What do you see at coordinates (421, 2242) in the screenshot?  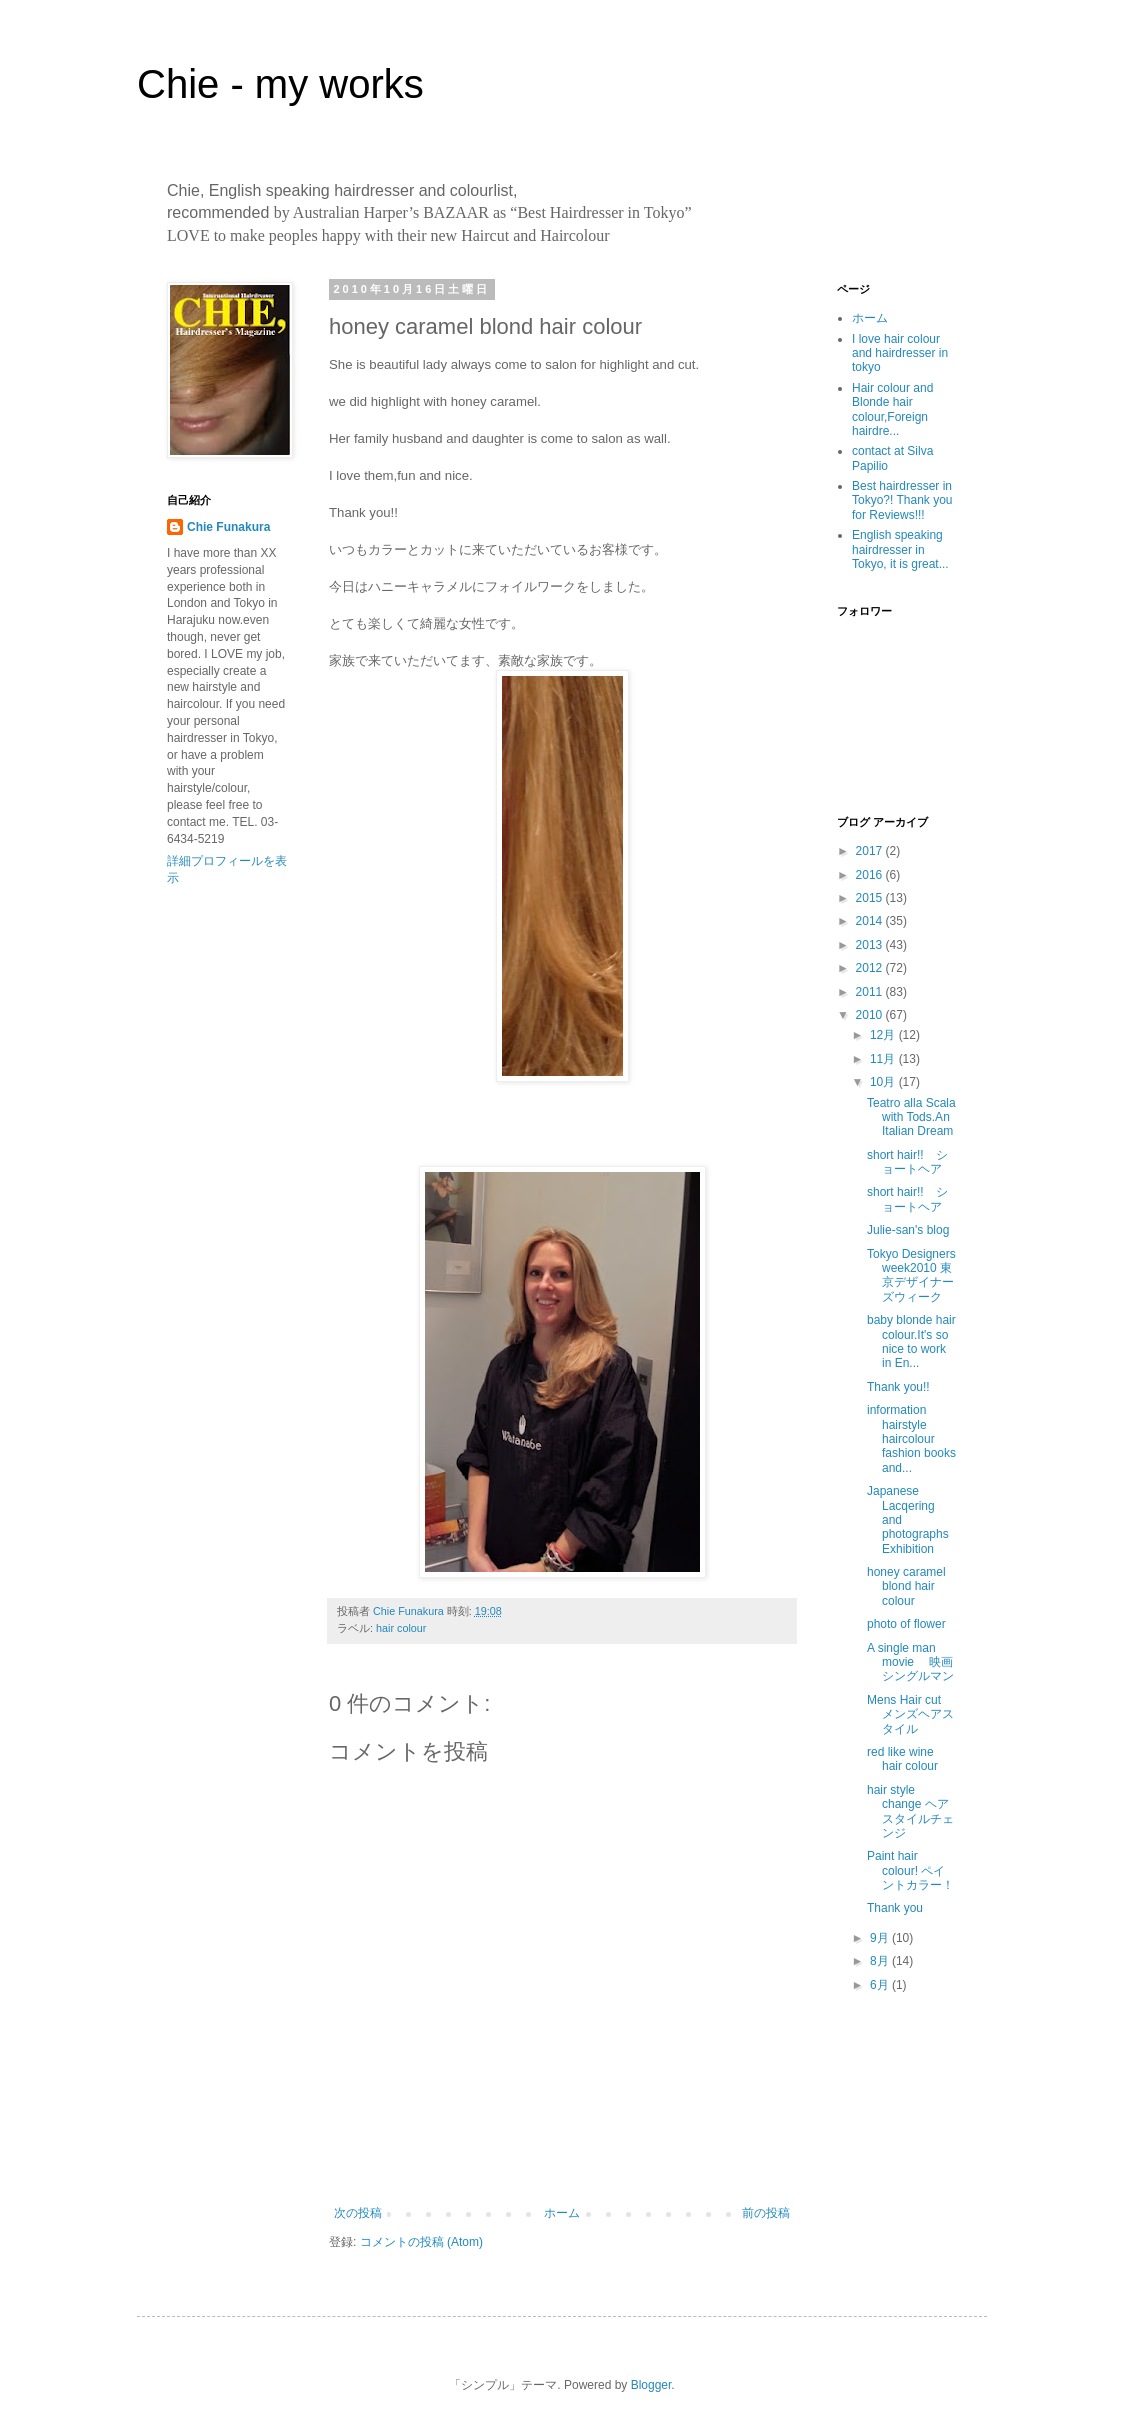 I see `コメントの投稿 (Atom)` at bounding box center [421, 2242].